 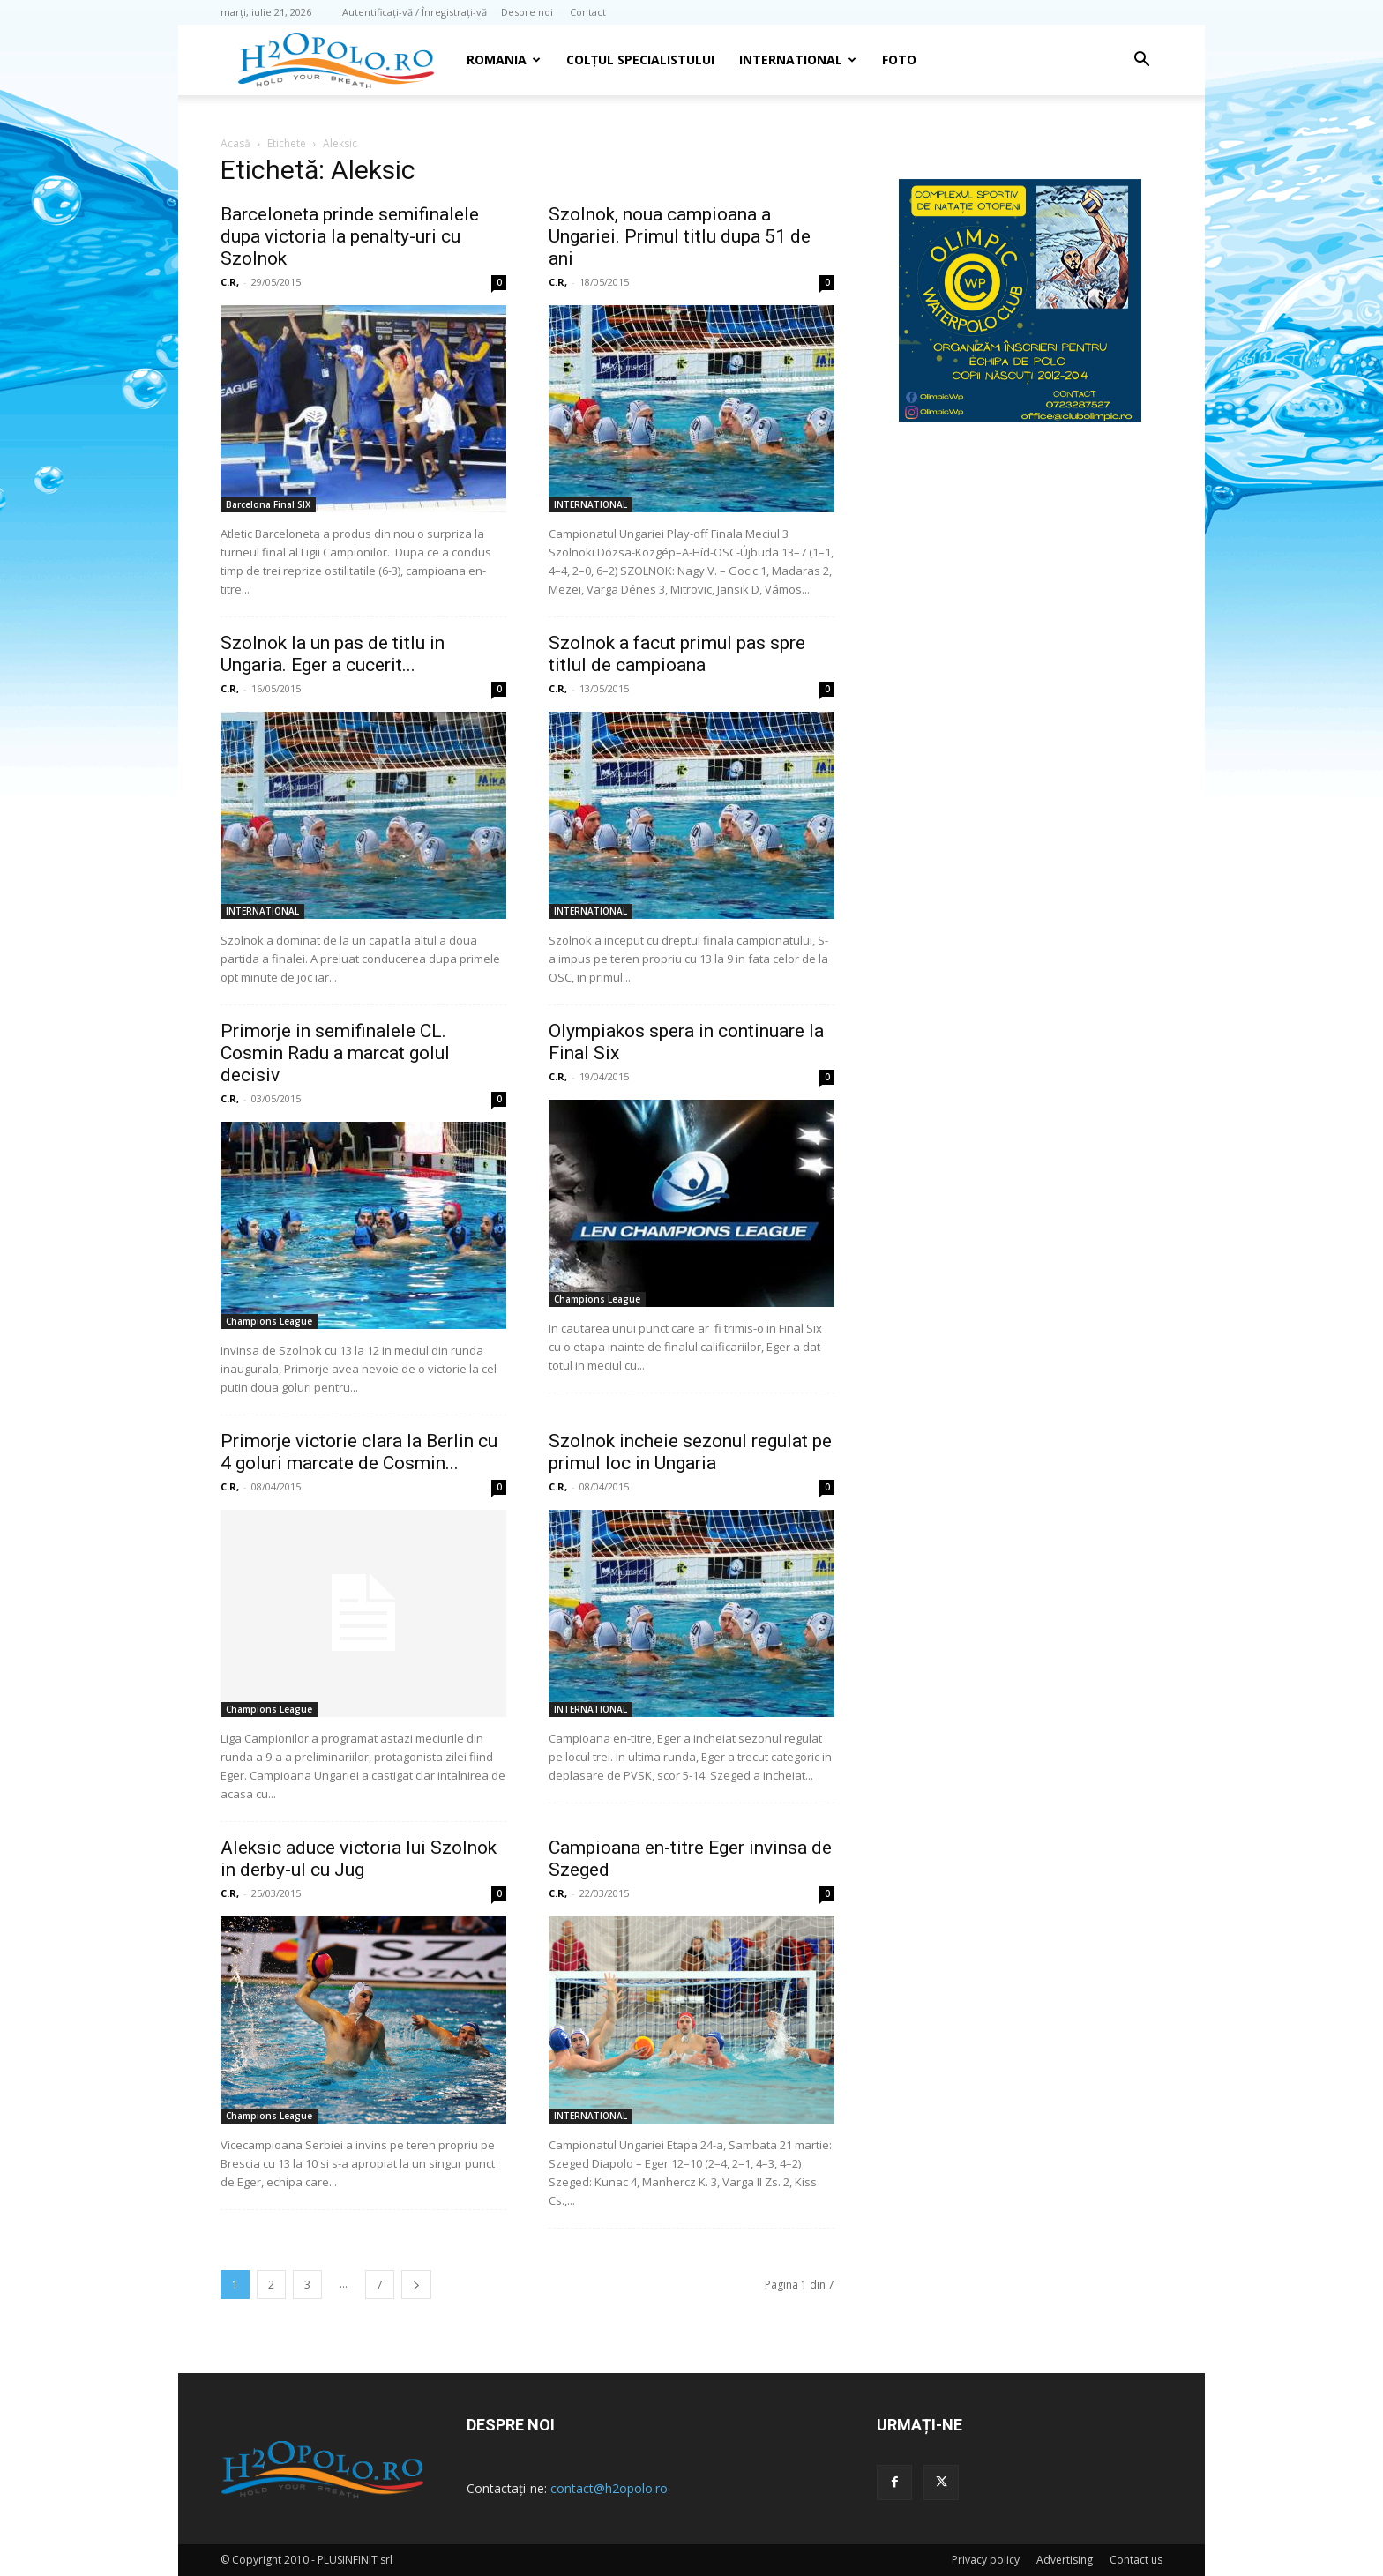 I want to click on Advertising, so click(x=1064, y=2559).